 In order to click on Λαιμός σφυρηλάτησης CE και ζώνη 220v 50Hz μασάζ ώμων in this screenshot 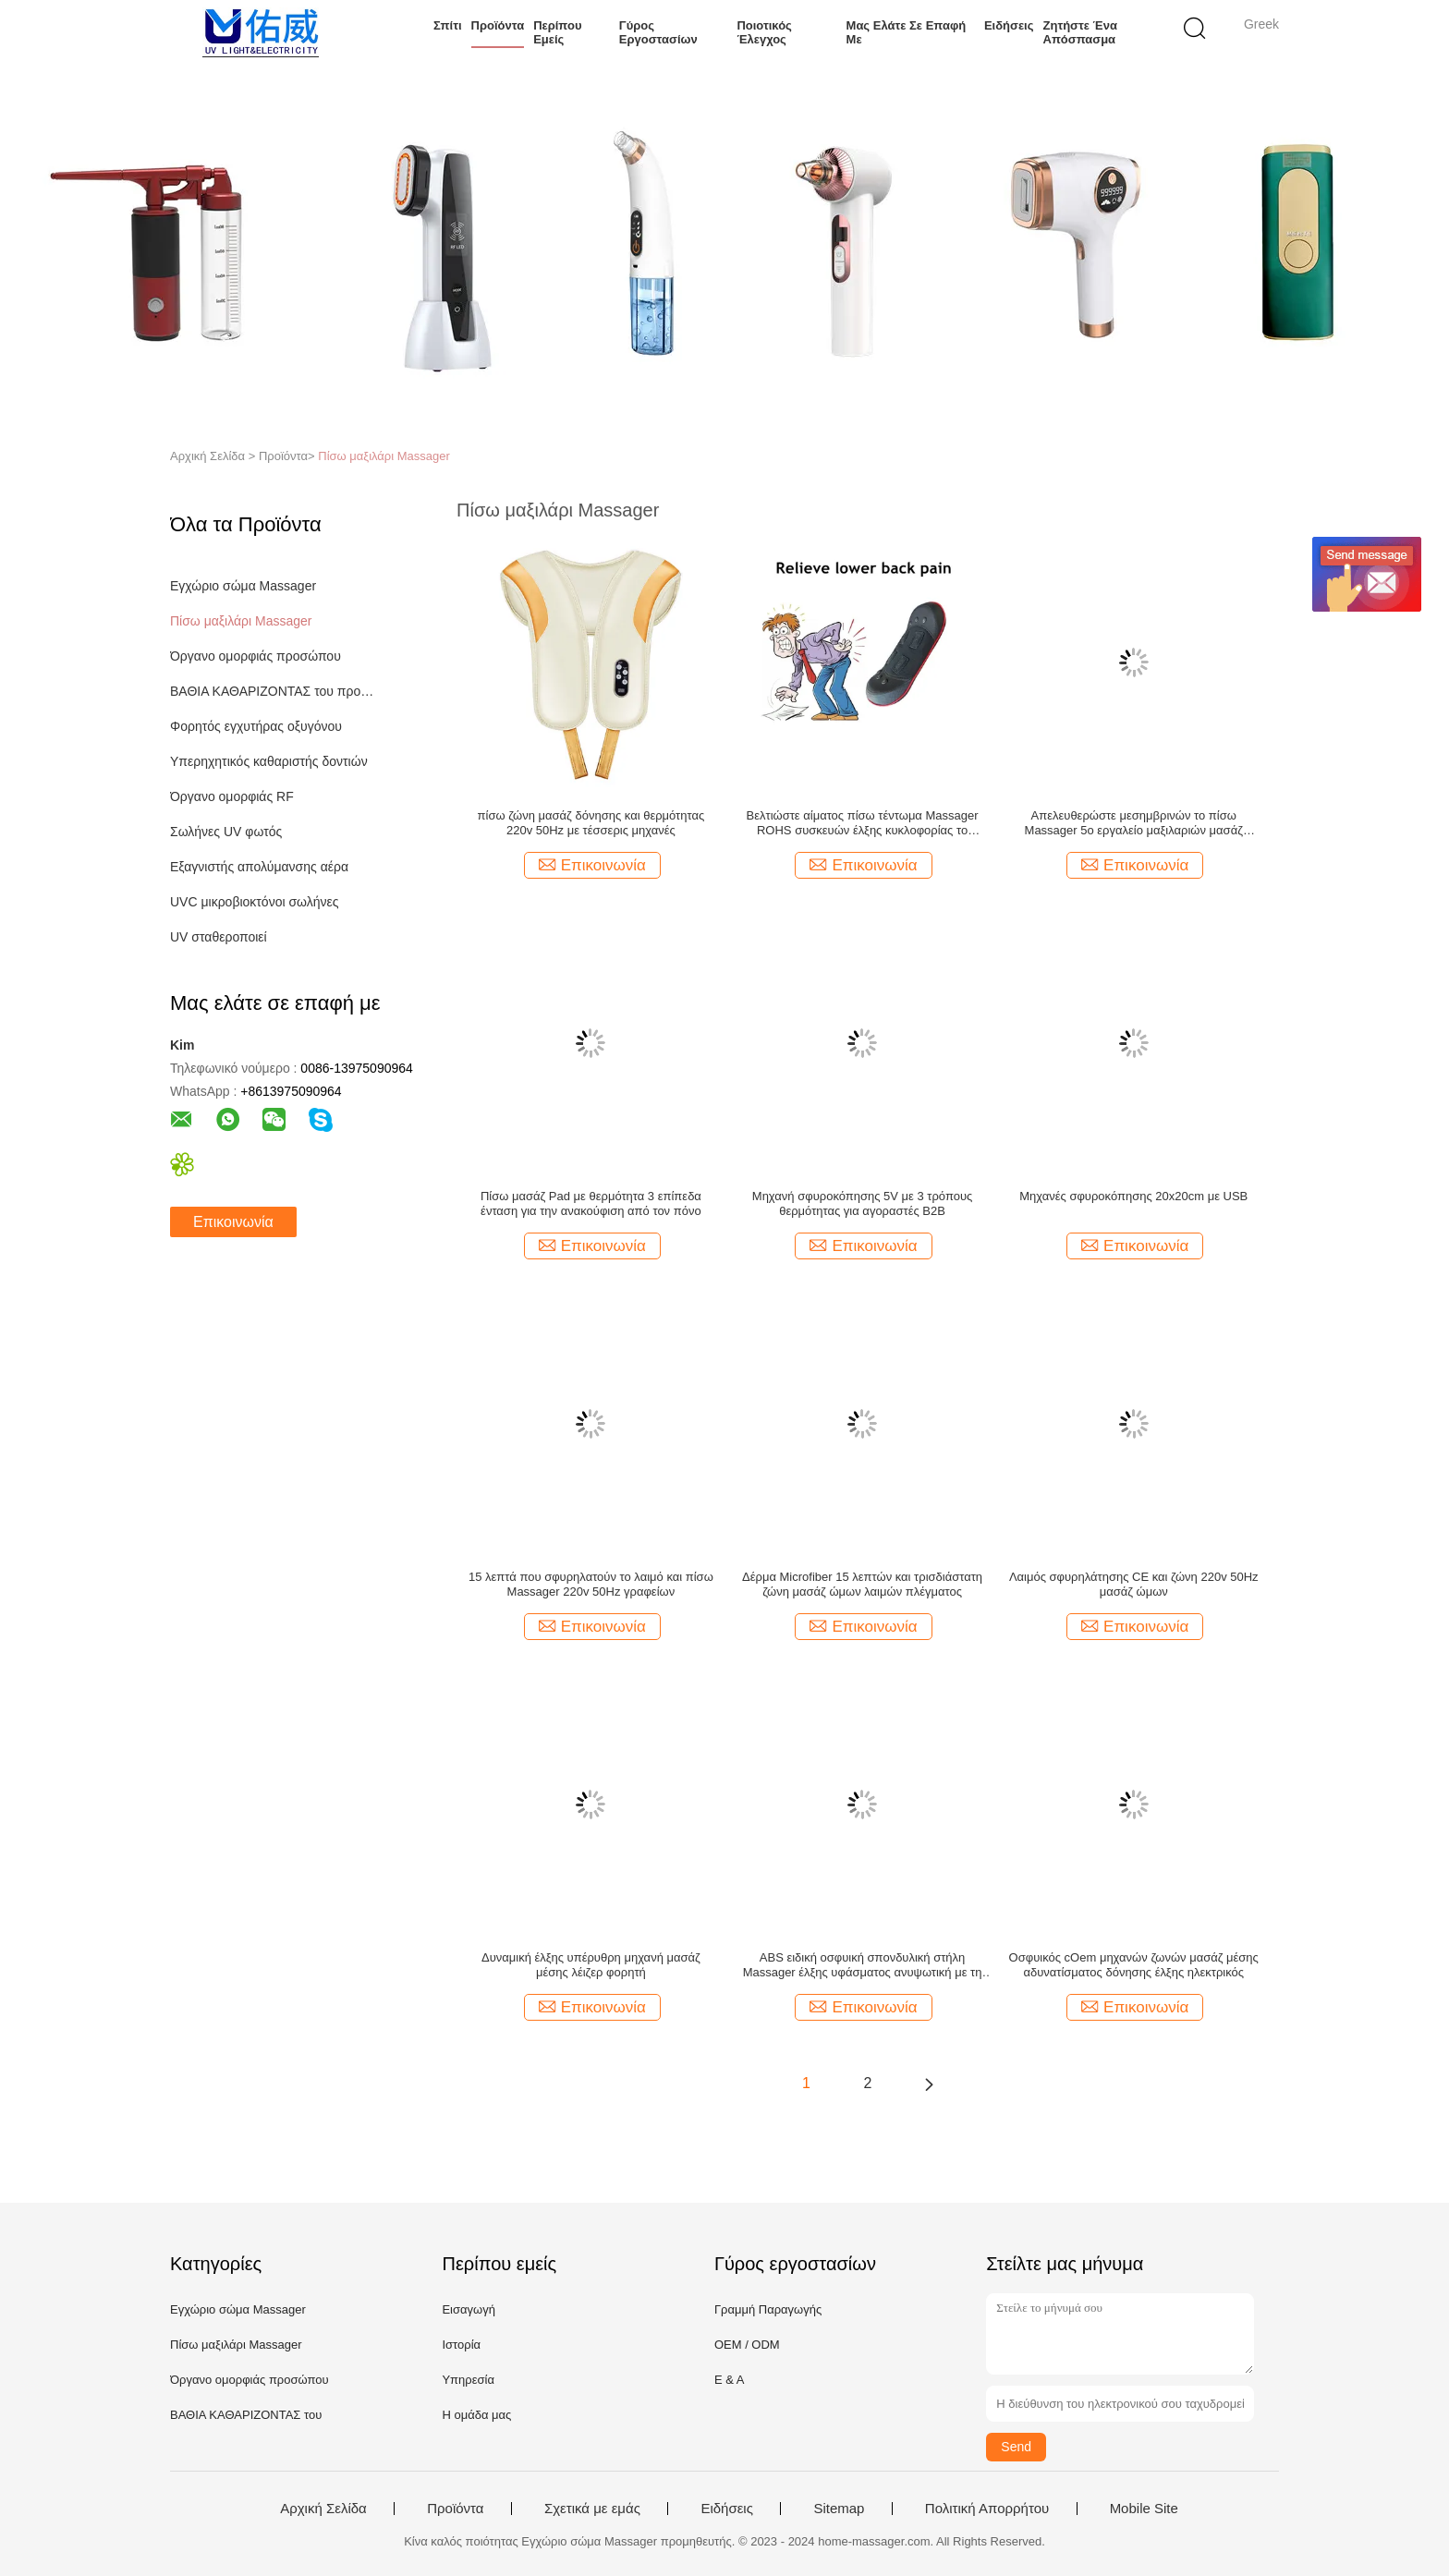, I will do `click(1134, 1584)`.